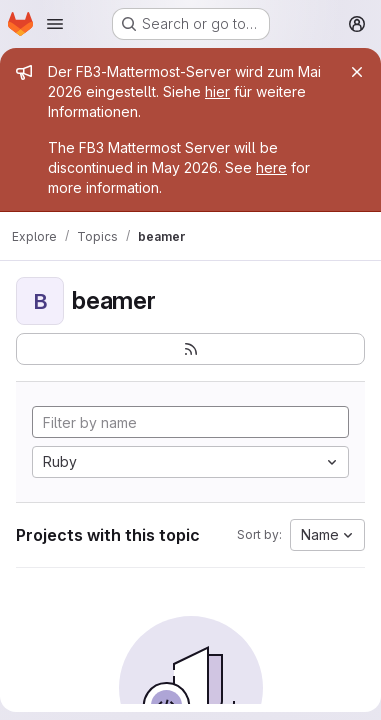  Describe the element at coordinates (55, 24) in the screenshot. I see `[Open navigation menu]` at that location.